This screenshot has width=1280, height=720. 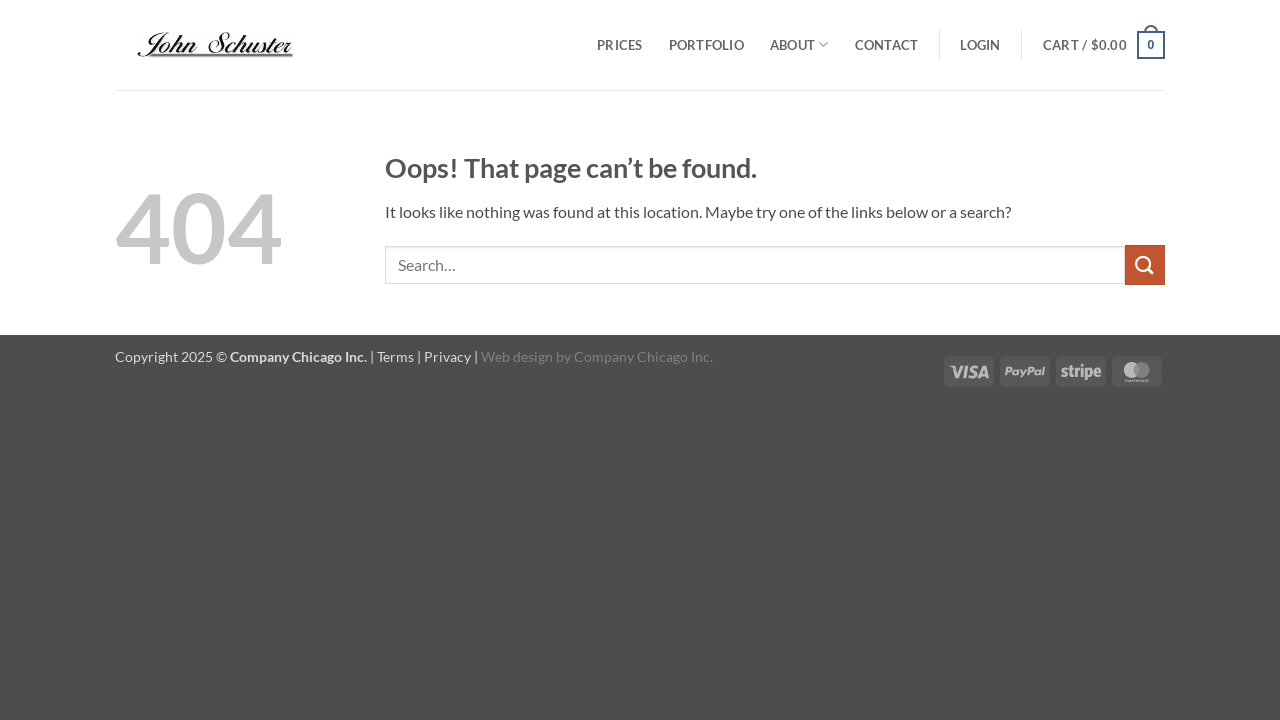 I want to click on Prices, so click(x=620, y=45).